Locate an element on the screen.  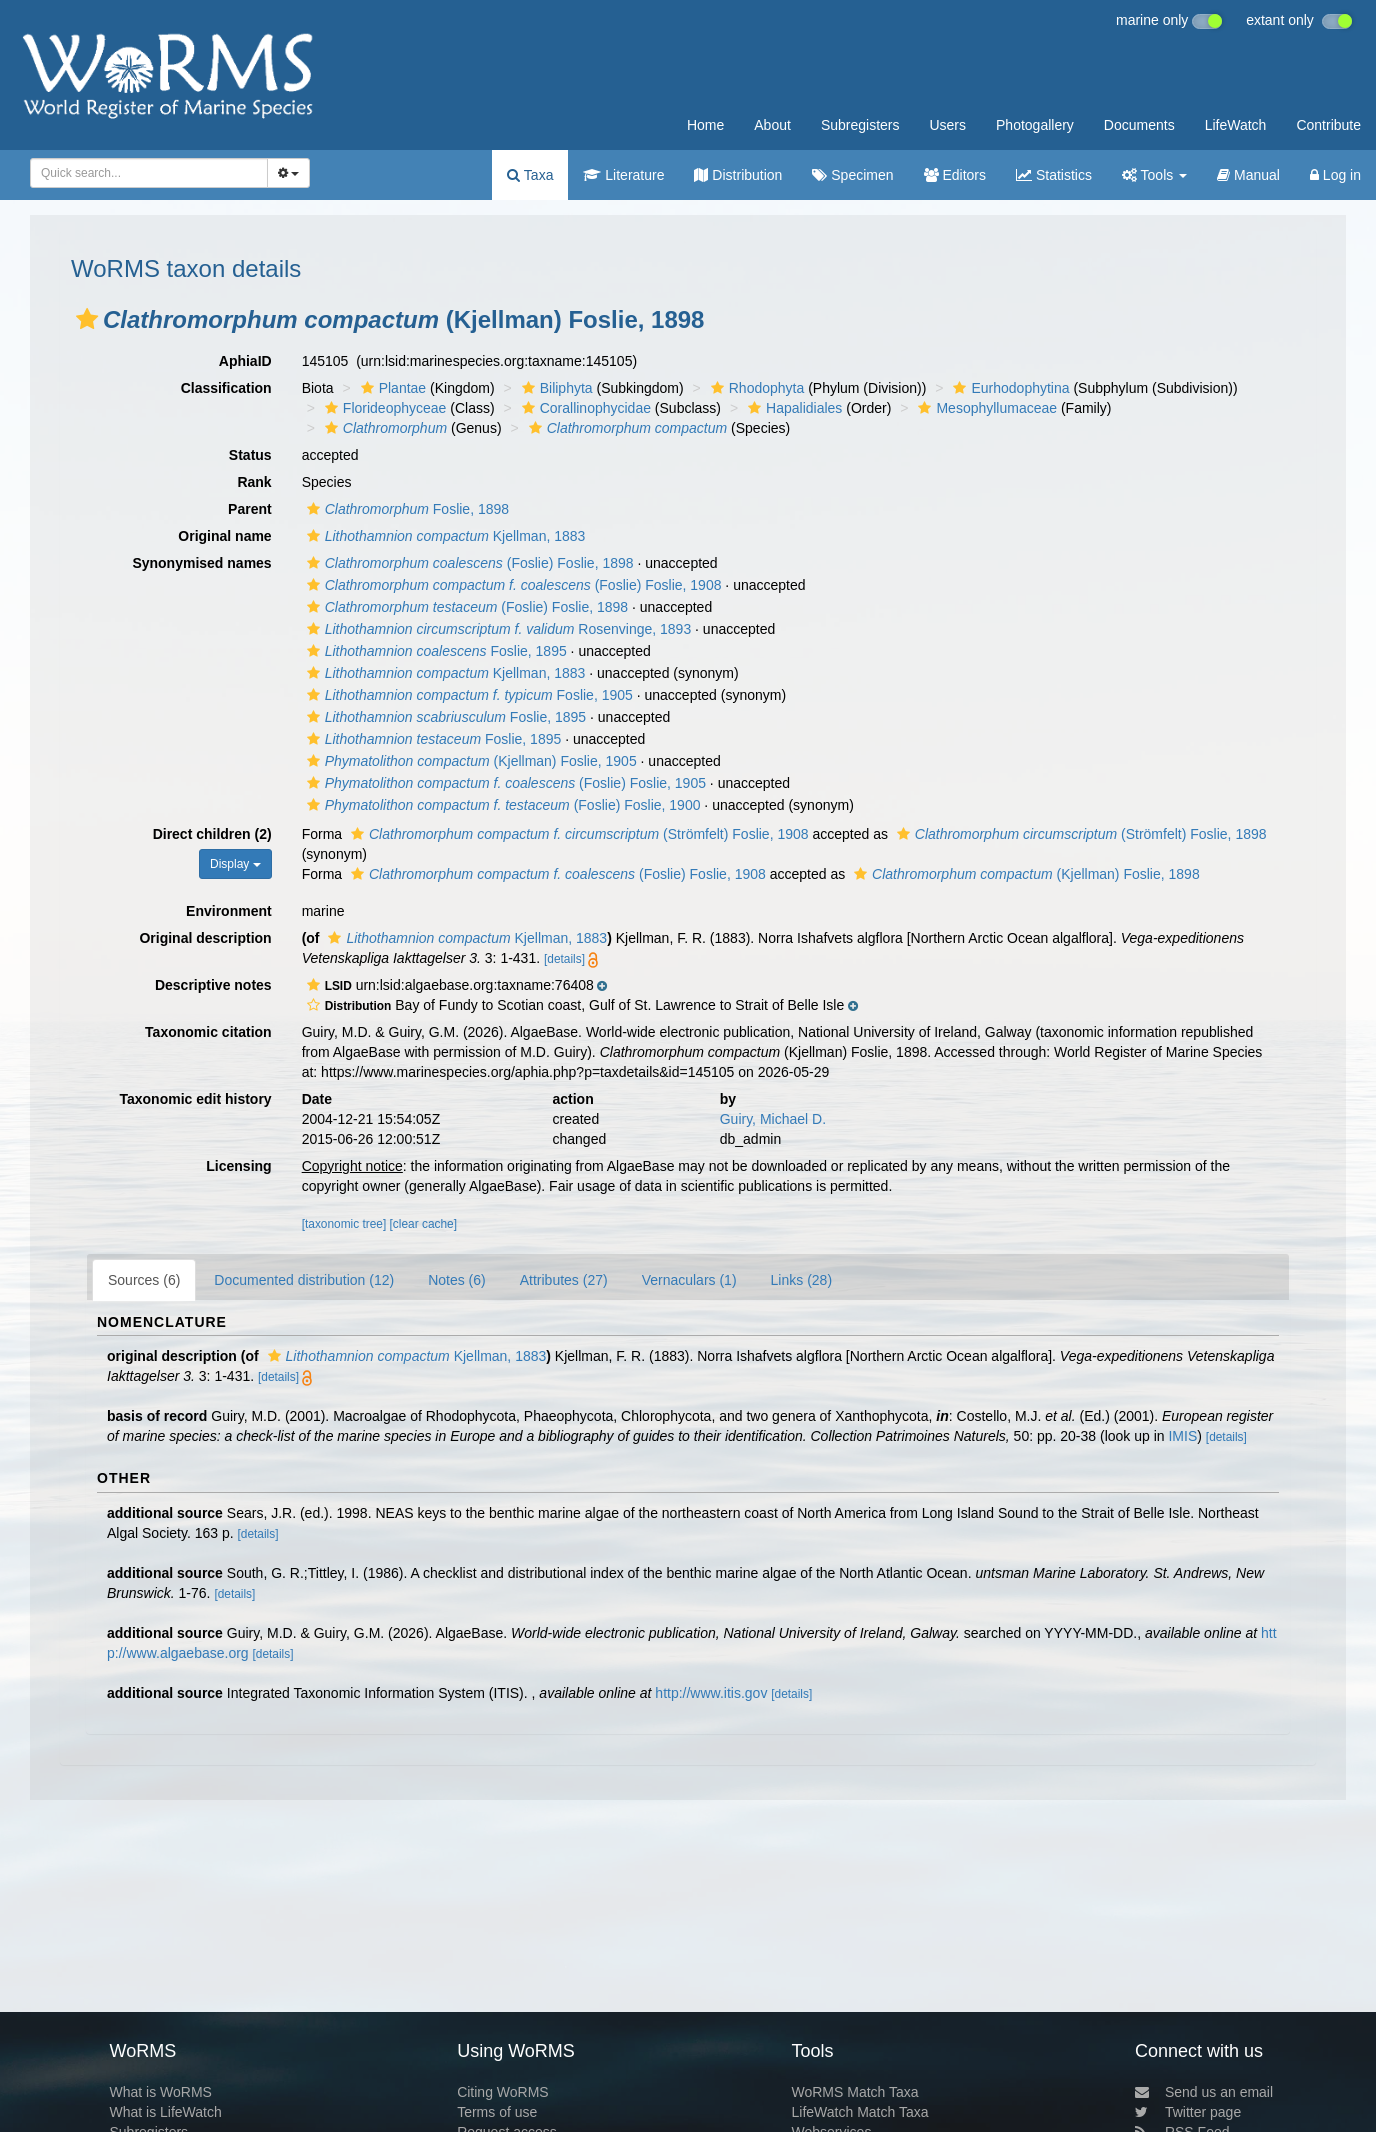
(Foslie) Foslie, 1905 is located at coordinates (504, 783).